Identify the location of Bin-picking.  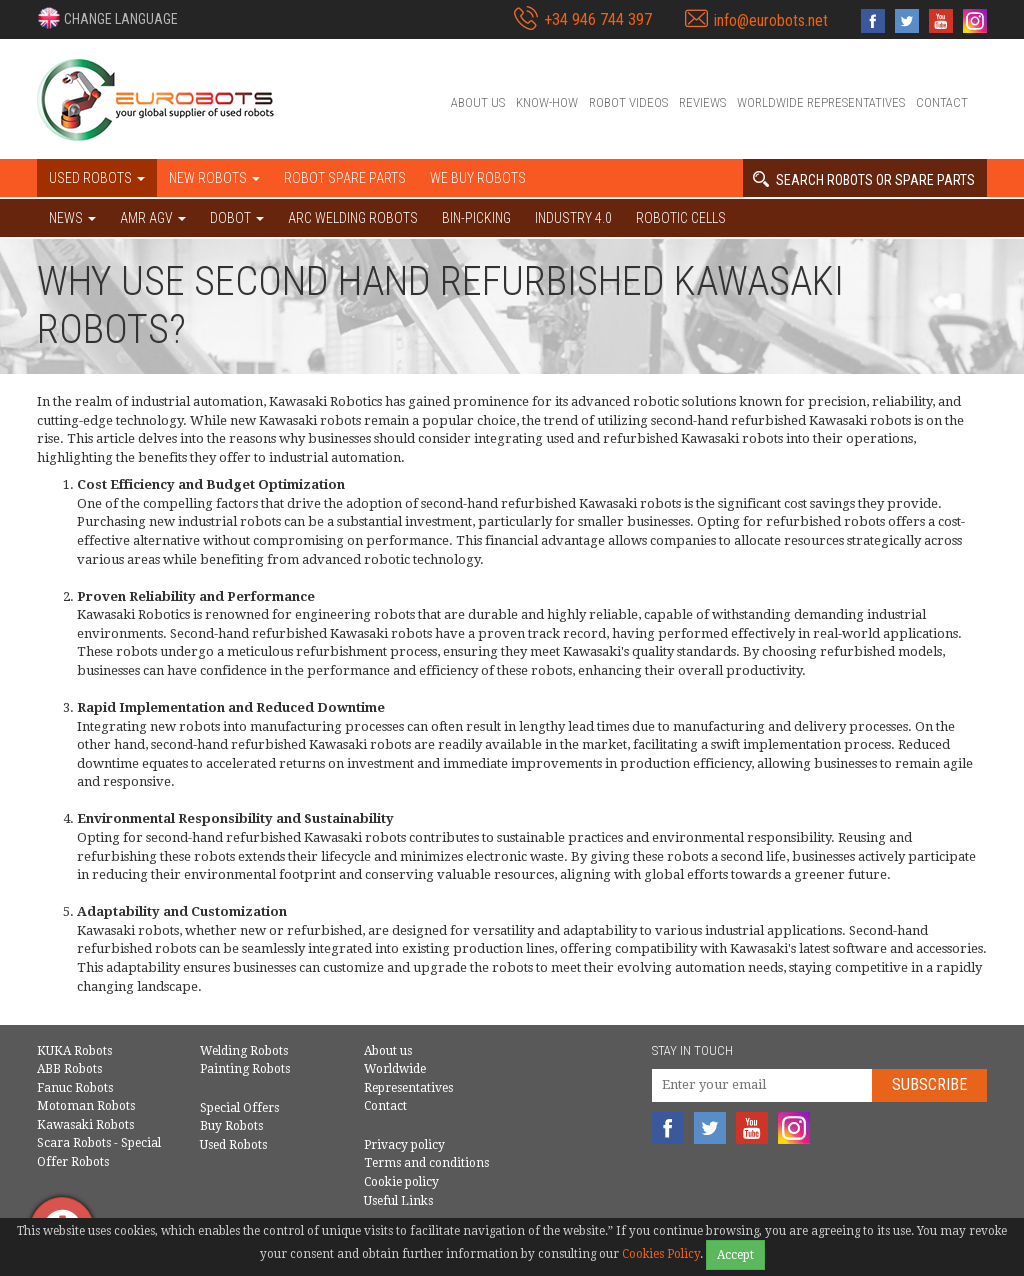
(476, 218).